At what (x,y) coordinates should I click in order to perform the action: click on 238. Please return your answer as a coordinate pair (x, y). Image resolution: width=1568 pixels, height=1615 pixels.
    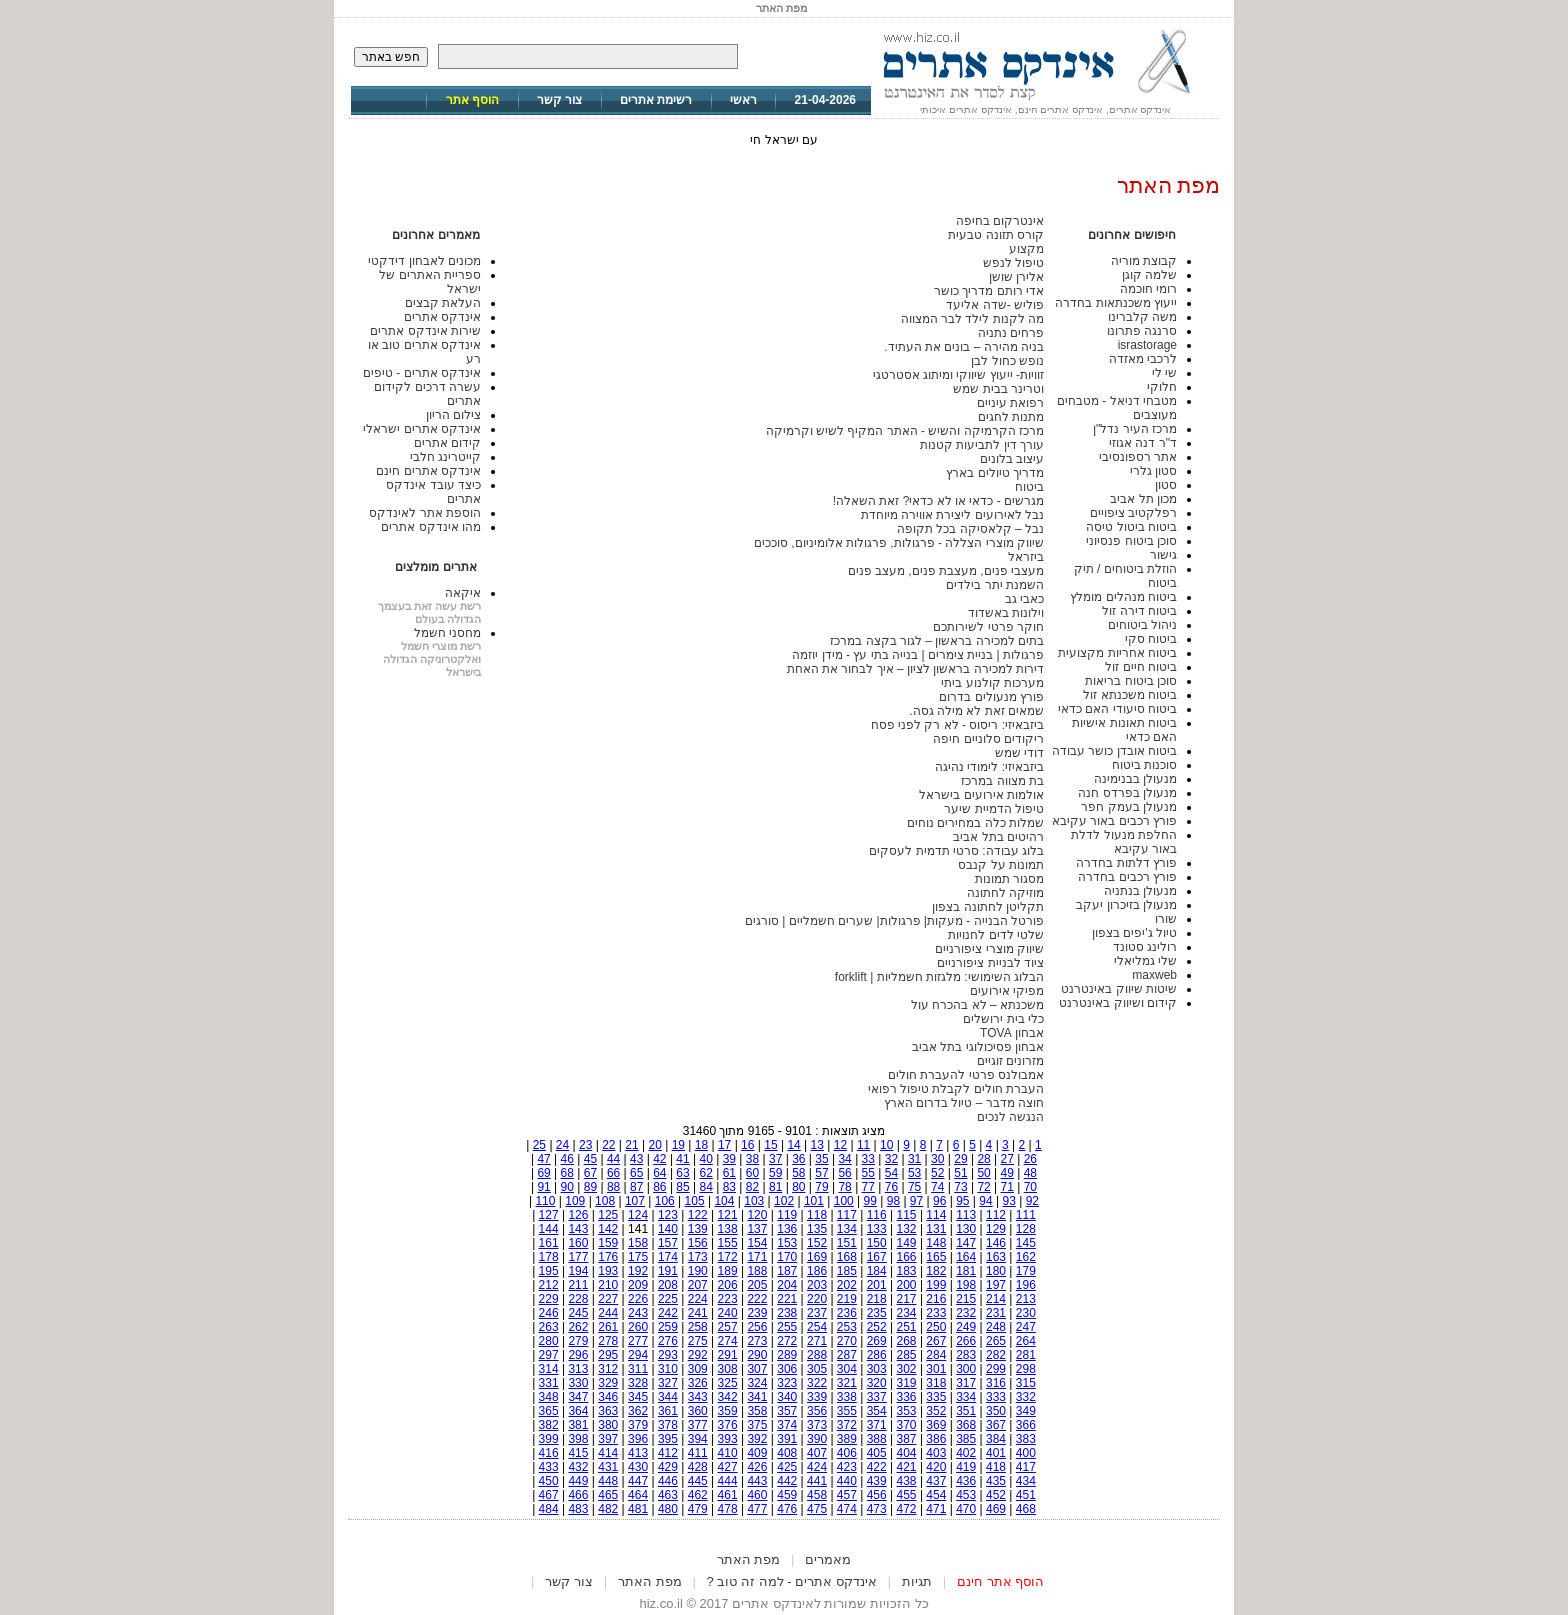
    Looking at the image, I should click on (787, 1313).